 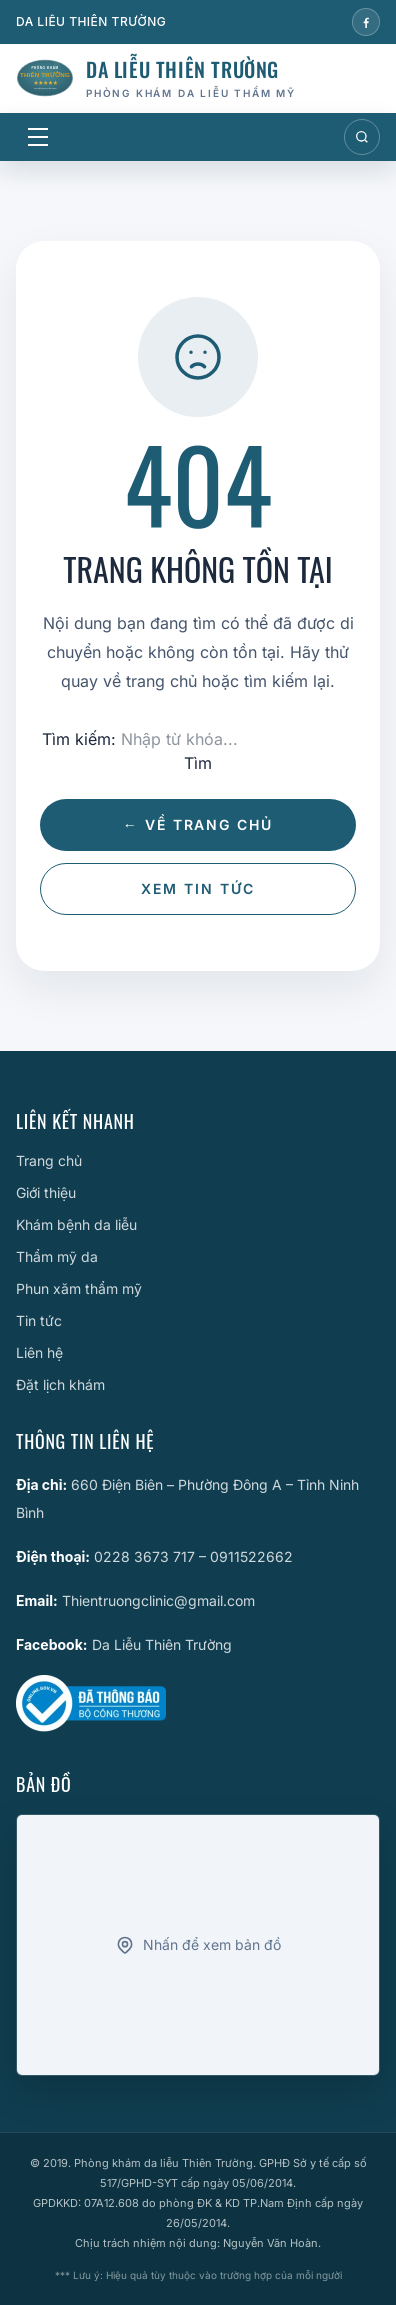 I want to click on Phun xăm thẩm mỹ, so click(x=79, y=1288).